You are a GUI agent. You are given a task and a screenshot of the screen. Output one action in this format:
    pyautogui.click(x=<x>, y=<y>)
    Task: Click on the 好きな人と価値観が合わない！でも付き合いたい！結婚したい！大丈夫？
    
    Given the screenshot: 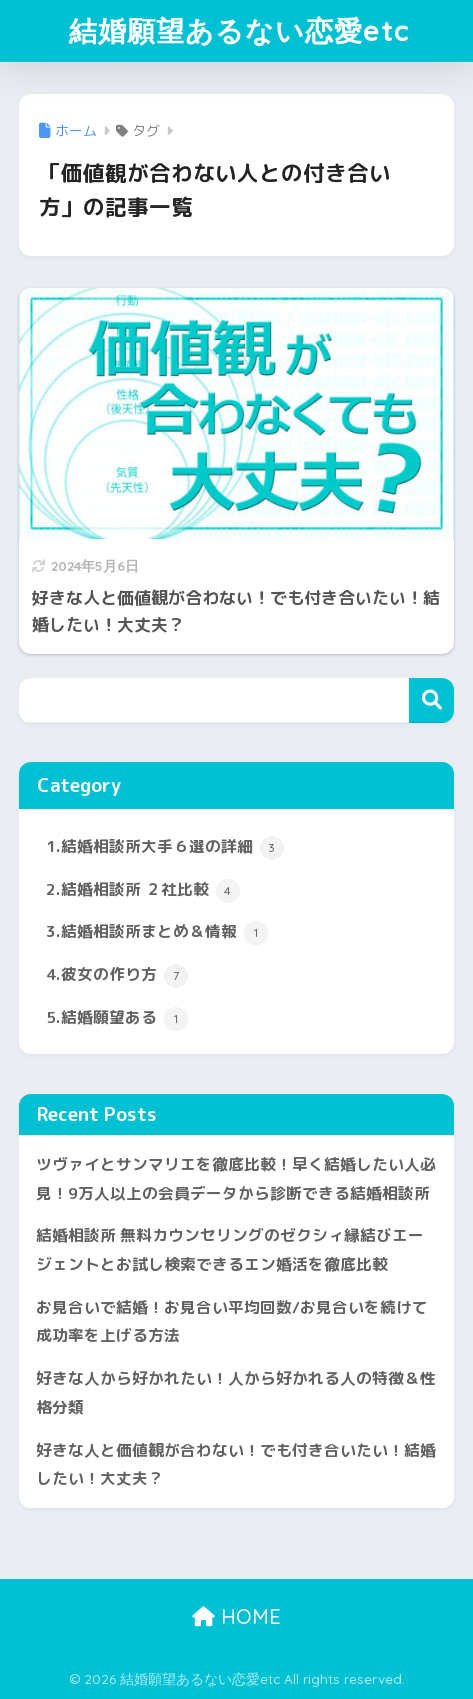 What is the action you would take?
    pyautogui.click(x=236, y=1464)
    